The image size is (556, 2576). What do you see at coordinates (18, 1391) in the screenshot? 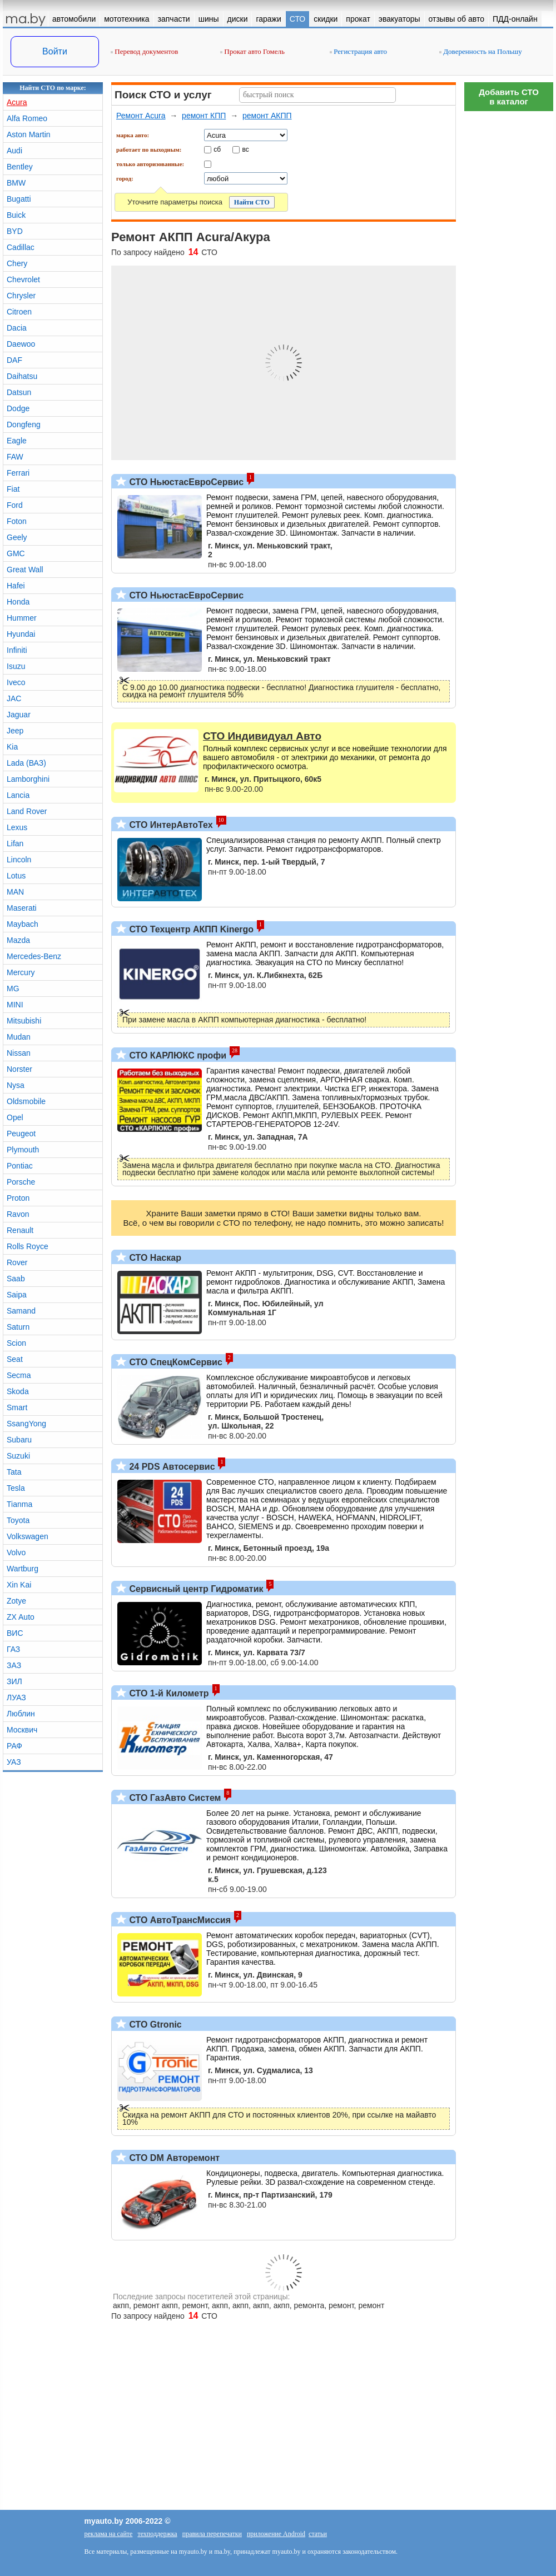
I see `Skoda` at bounding box center [18, 1391].